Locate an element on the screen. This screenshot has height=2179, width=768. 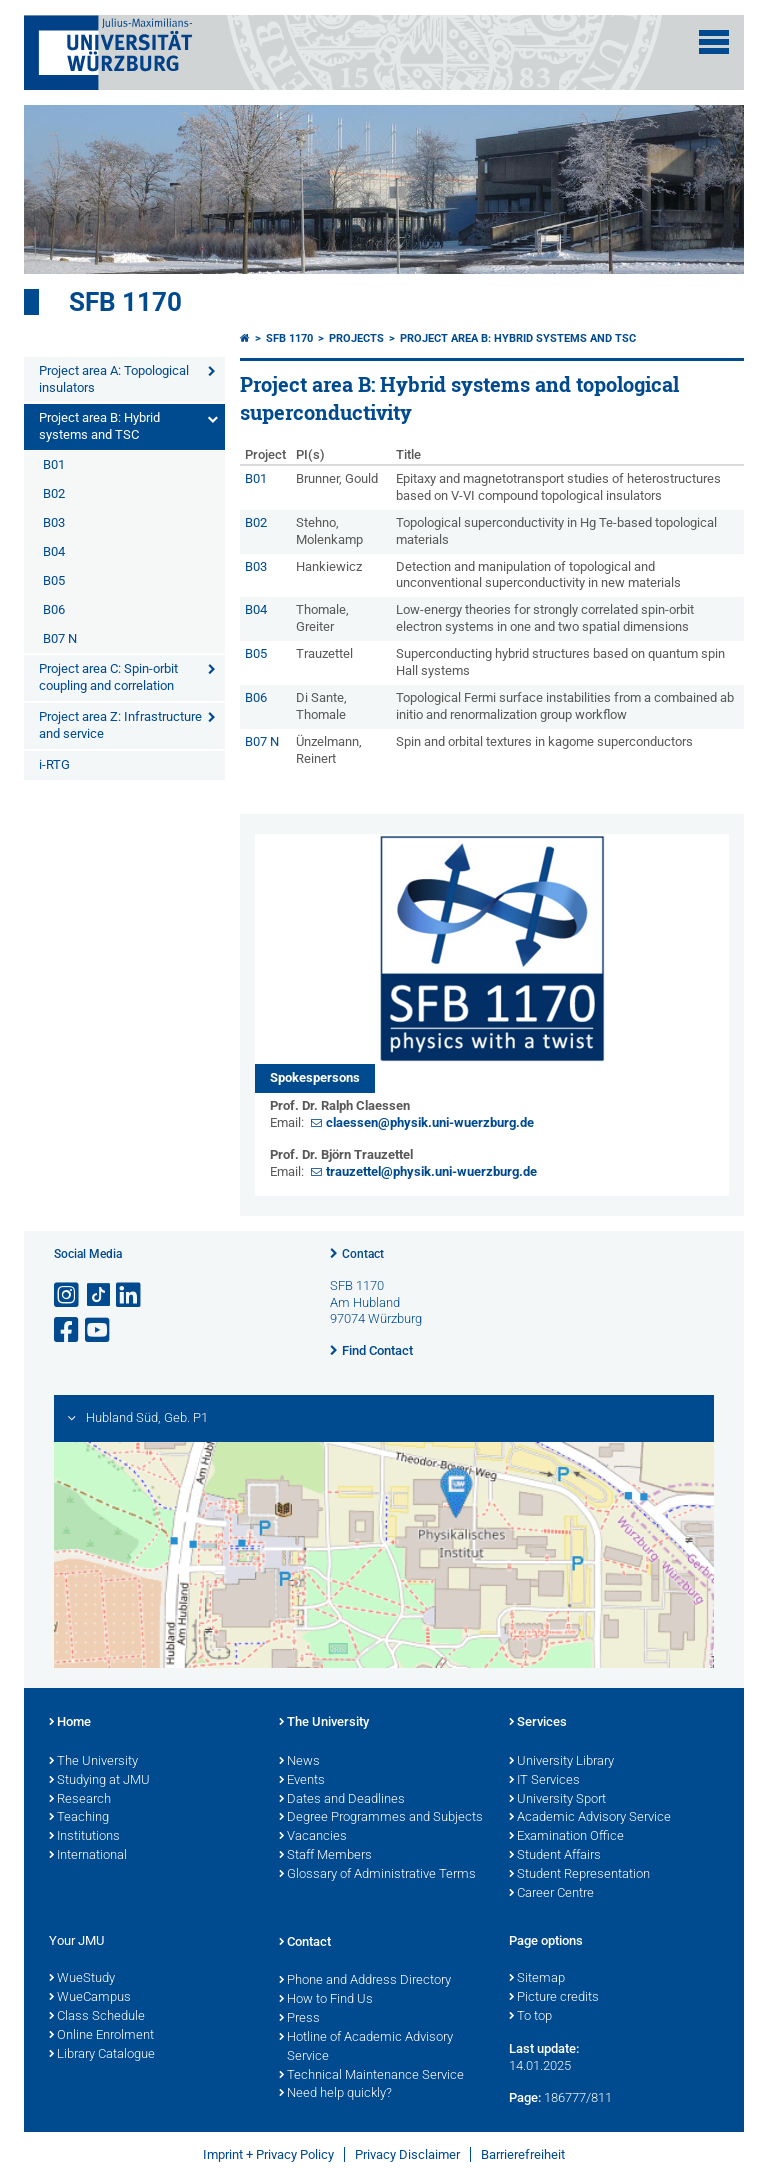
[Open link to Instagram] is located at coordinates (68, 1295).